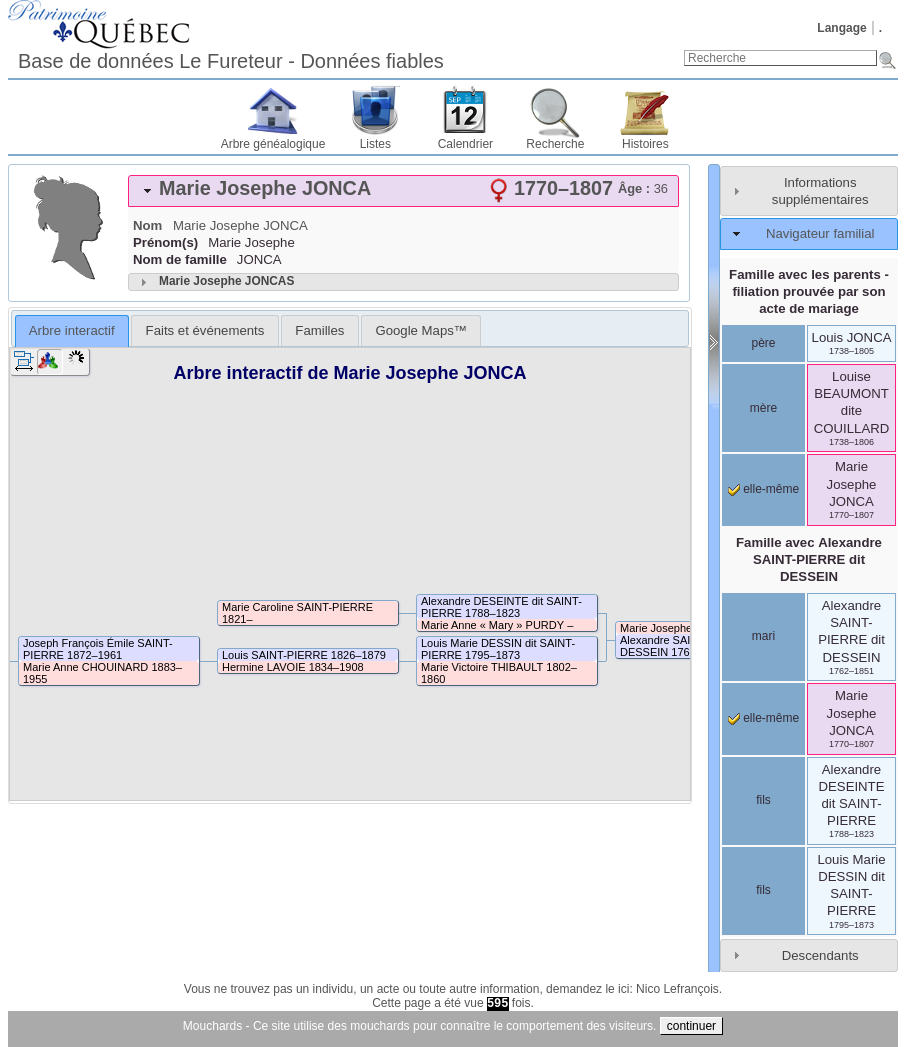 This screenshot has width=906, height=1047. What do you see at coordinates (421, 330) in the screenshot?
I see `Google Maps™ [presentation]` at bounding box center [421, 330].